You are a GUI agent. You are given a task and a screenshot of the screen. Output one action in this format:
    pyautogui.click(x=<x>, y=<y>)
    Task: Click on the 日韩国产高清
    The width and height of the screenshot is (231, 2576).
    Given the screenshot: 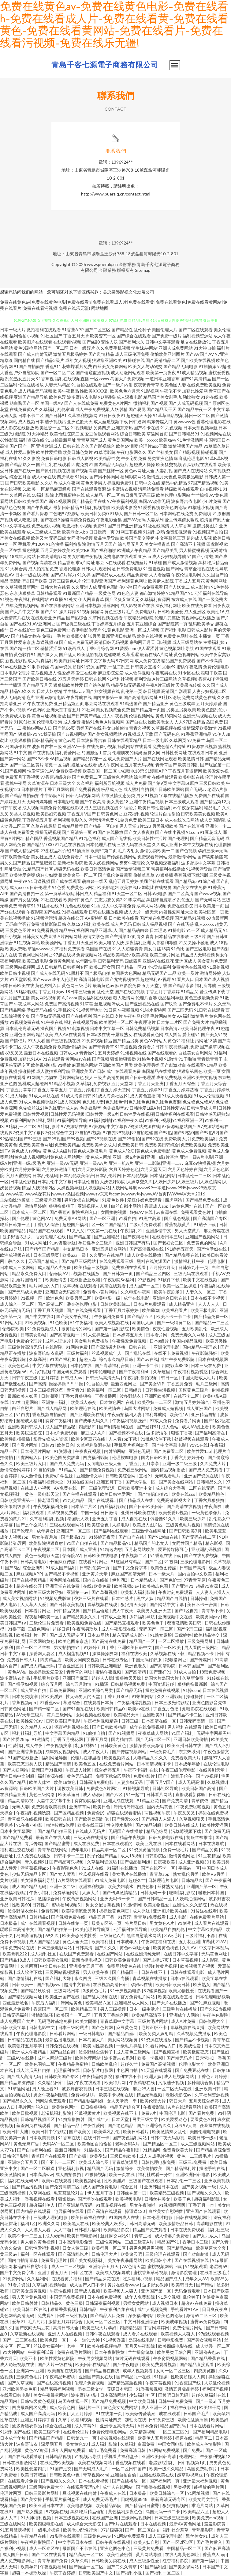 What is the action you would take?
    pyautogui.click(x=193, y=1567)
    